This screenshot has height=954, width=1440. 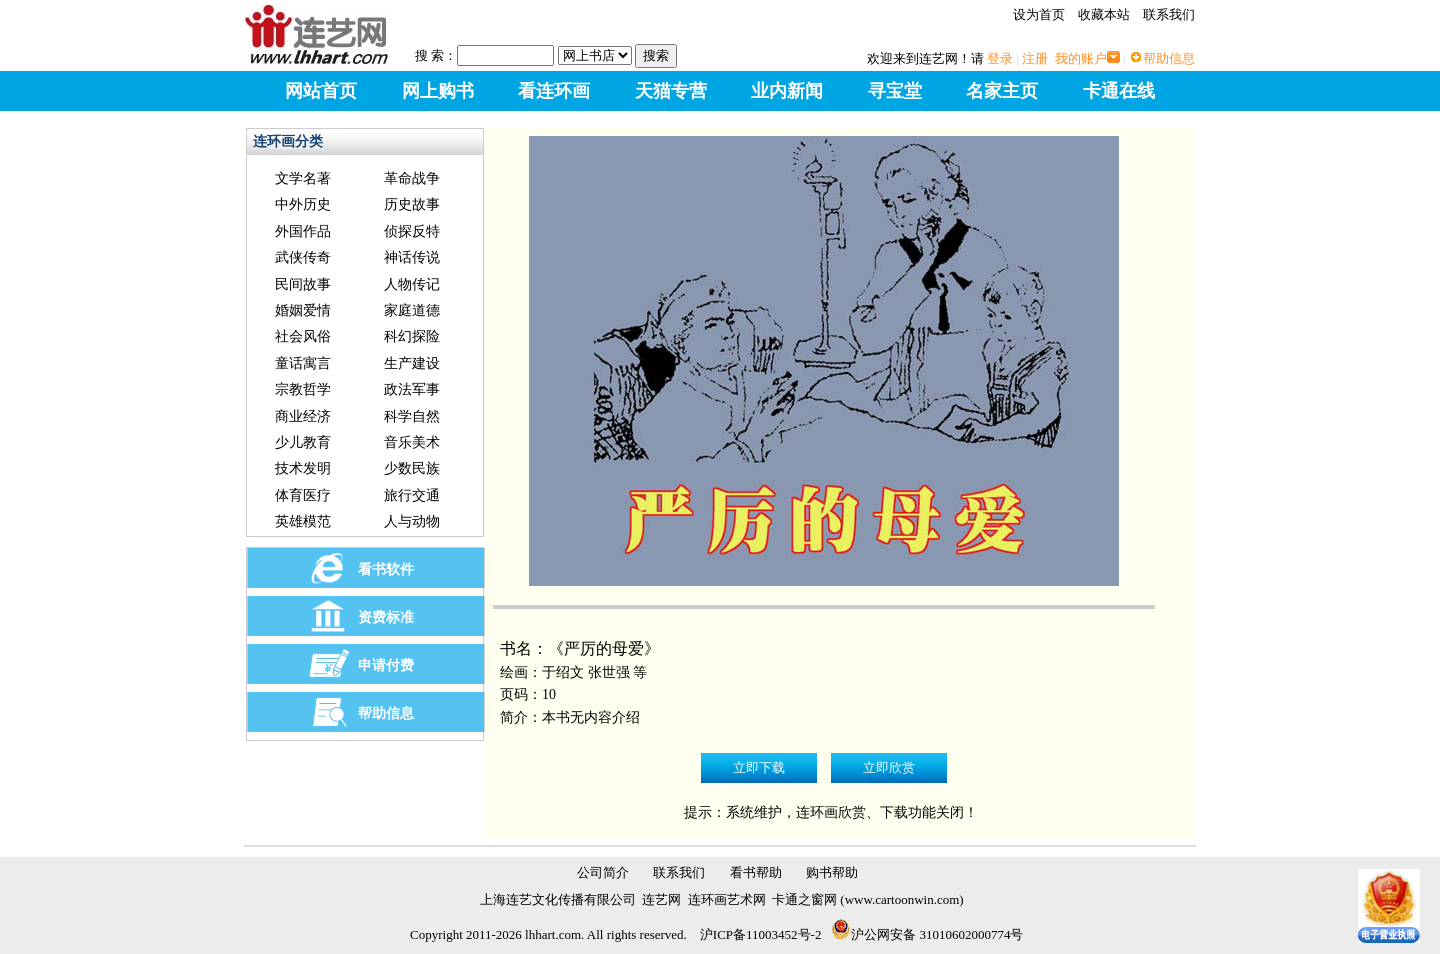 I want to click on 名家主页, so click(x=1002, y=91).